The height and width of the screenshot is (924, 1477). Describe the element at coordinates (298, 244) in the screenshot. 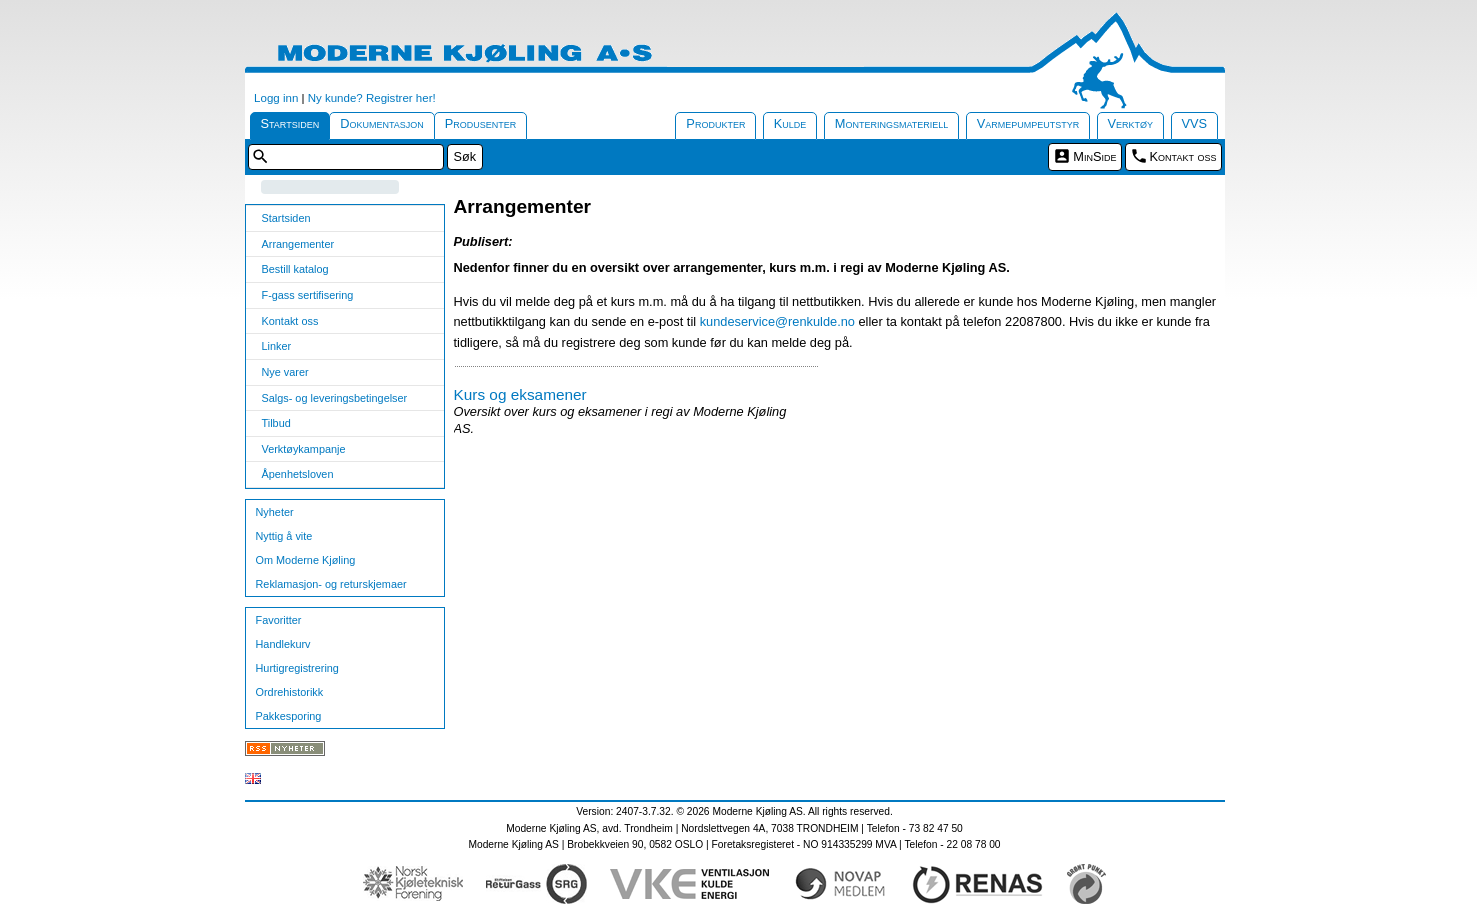

I see `Arrangementer` at that location.